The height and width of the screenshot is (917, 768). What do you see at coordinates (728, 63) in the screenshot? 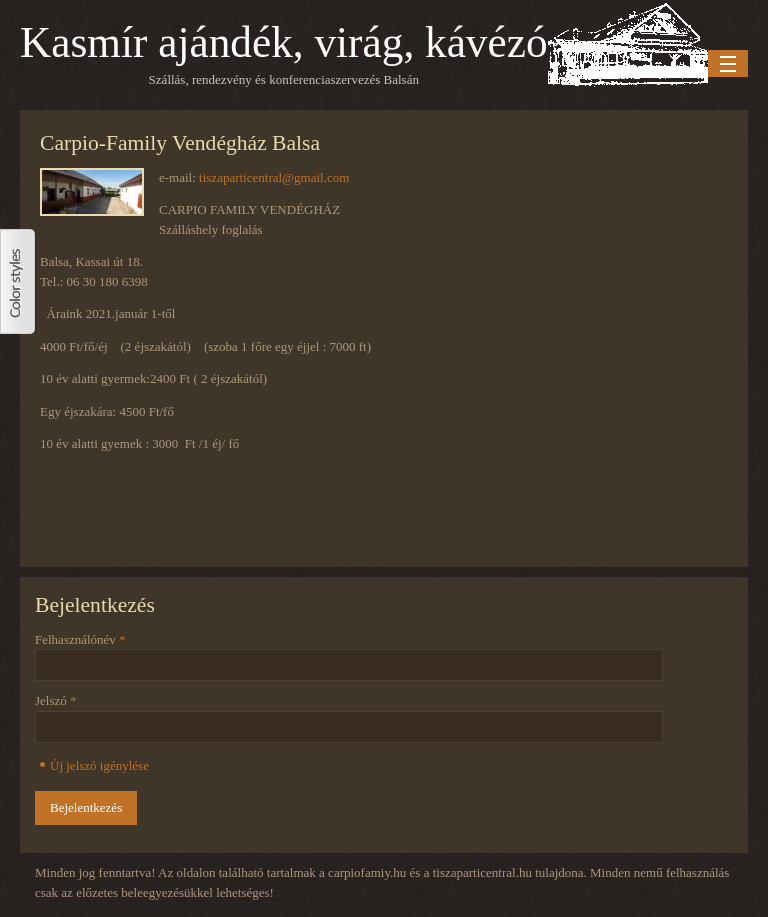
I see `Menu` at bounding box center [728, 63].